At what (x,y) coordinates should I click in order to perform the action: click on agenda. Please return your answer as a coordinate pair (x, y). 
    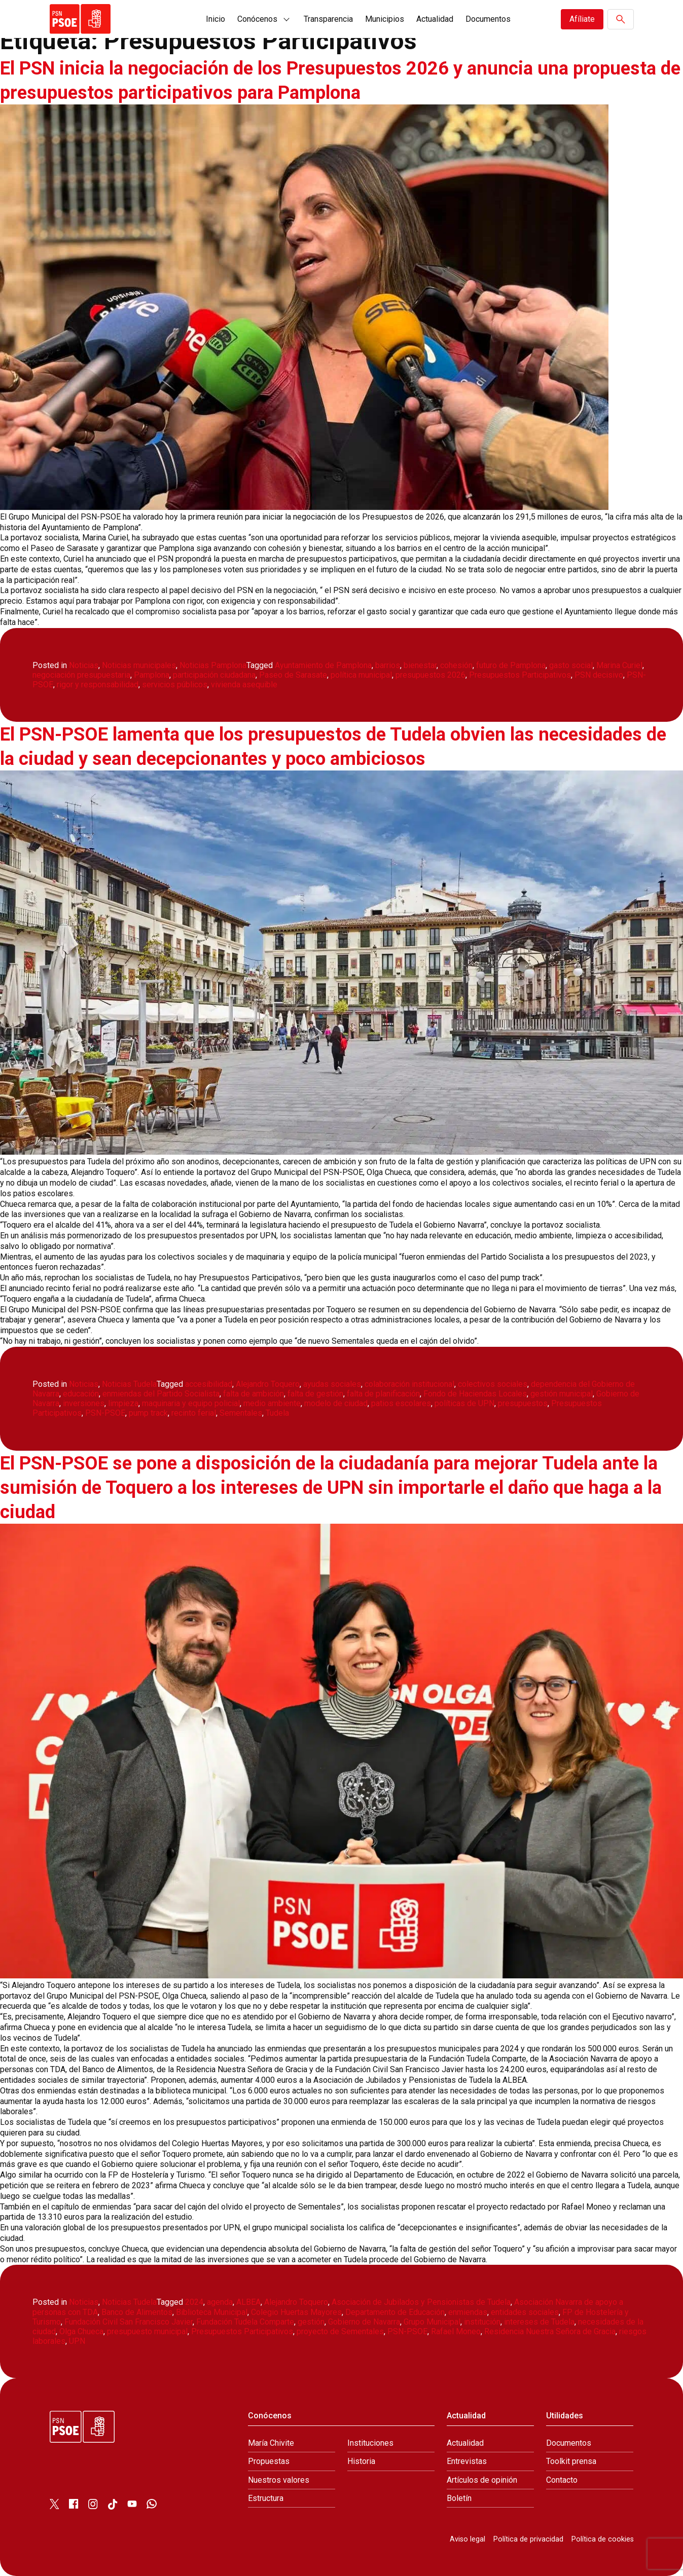
    Looking at the image, I should click on (220, 2302).